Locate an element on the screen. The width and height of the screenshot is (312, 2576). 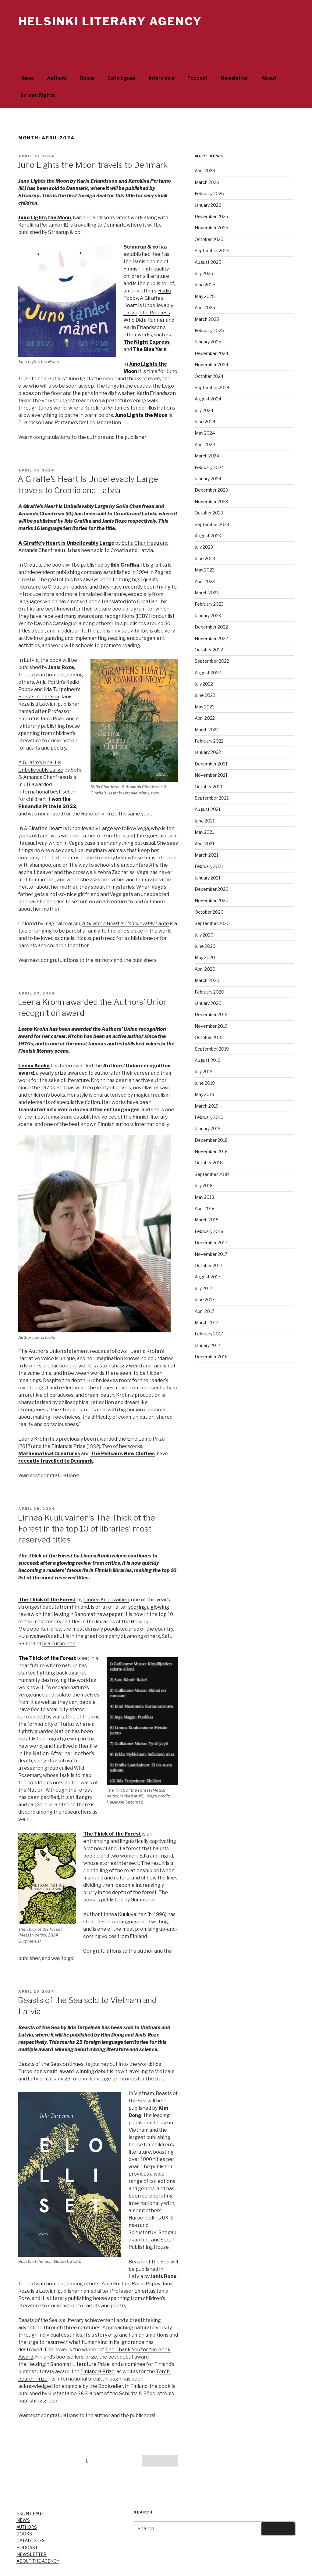
July 2018 is located at coordinates (204, 1162).